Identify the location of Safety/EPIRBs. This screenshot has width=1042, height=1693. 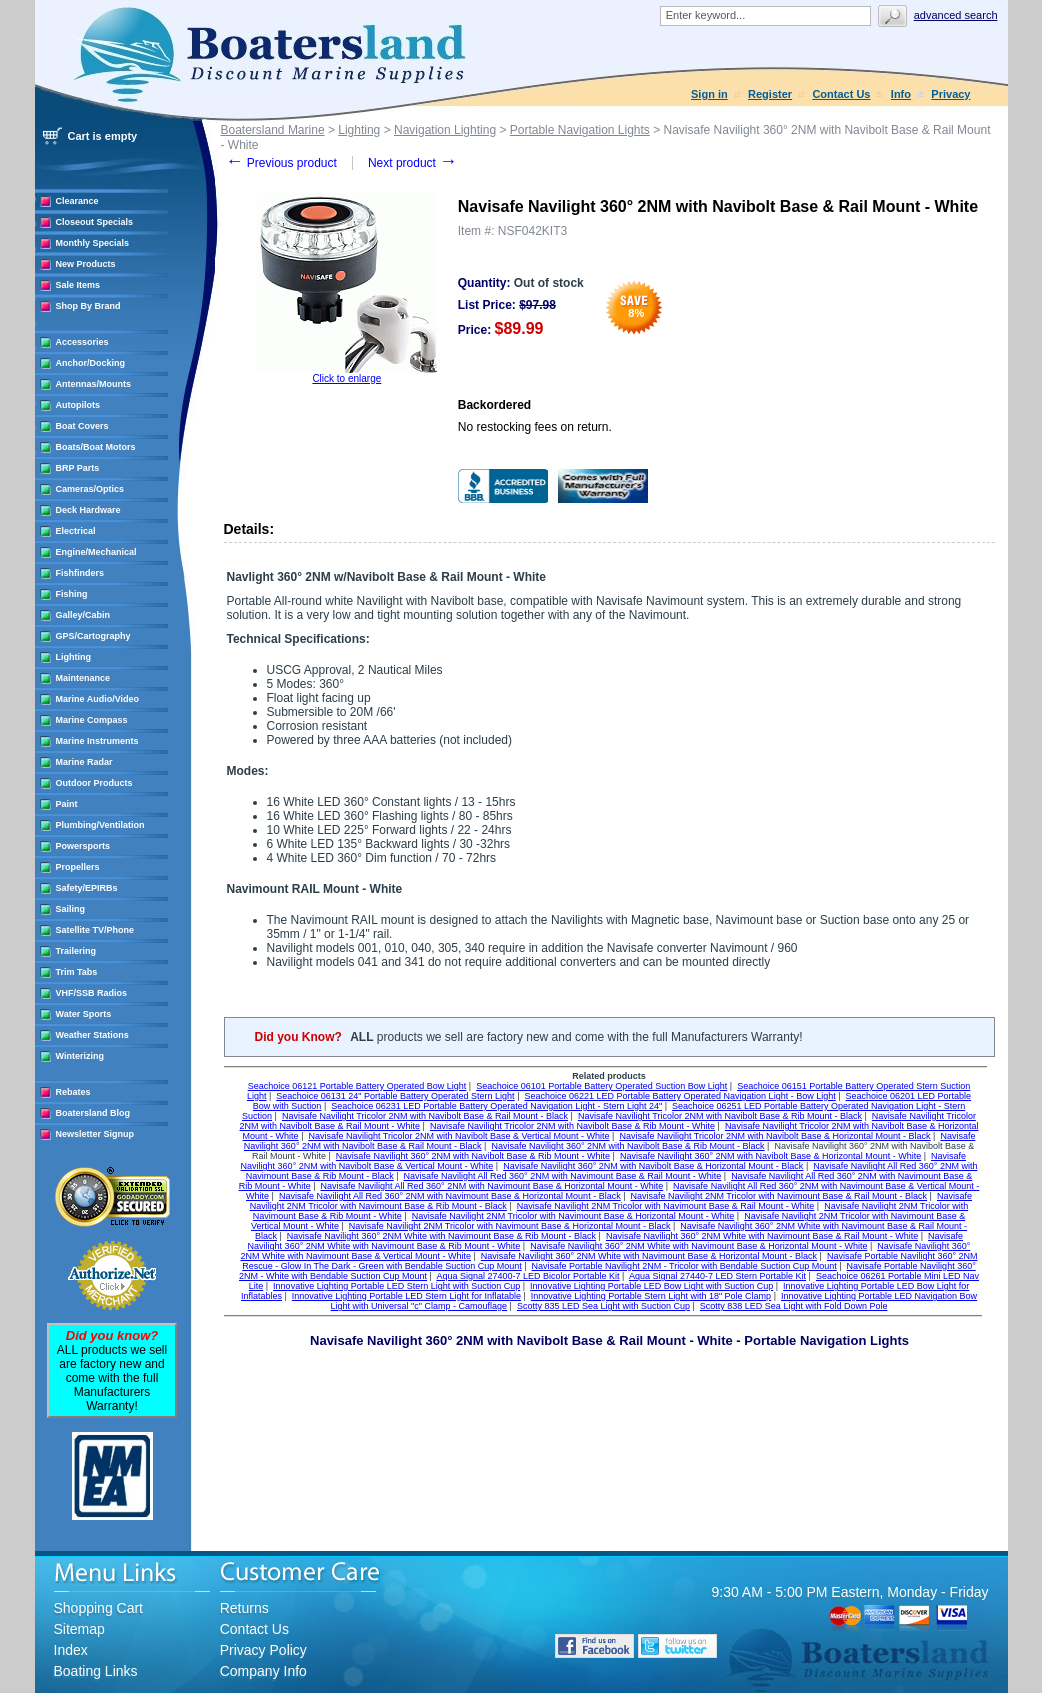
(87, 888).